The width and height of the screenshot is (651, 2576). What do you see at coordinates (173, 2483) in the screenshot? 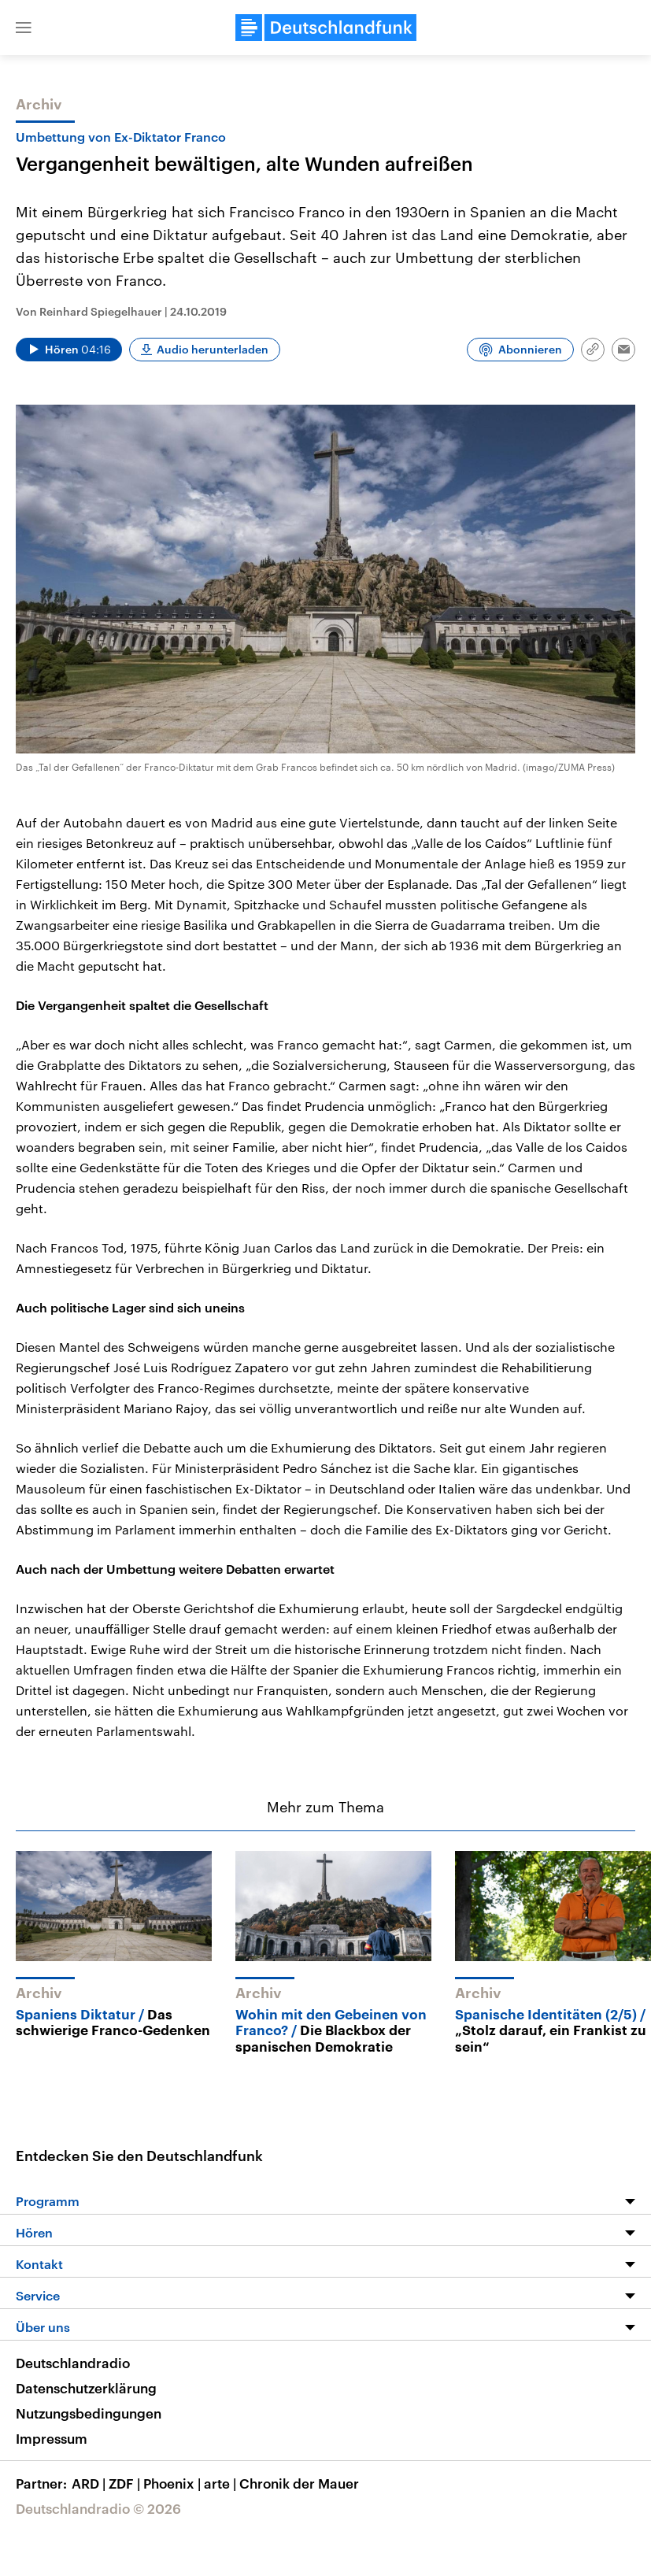
I see `Phoenix` at bounding box center [173, 2483].